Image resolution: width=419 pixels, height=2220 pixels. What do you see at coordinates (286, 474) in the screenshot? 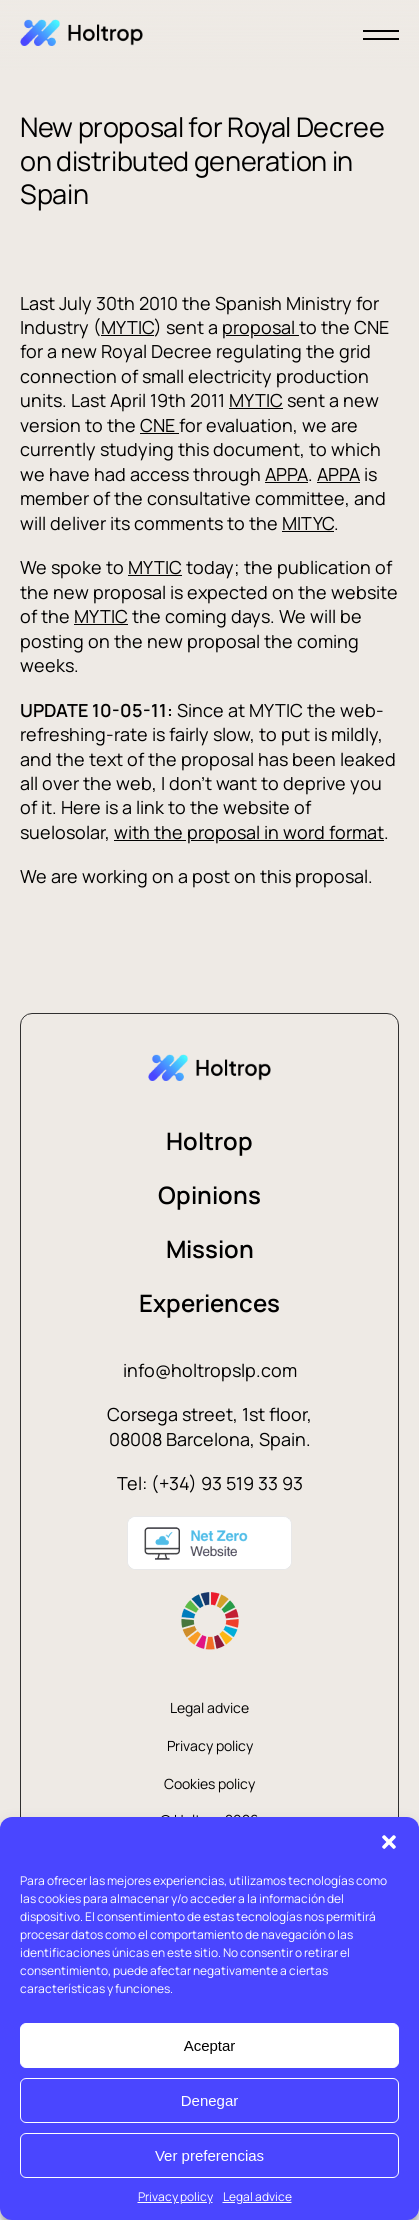
I see `APPA` at bounding box center [286, 474].